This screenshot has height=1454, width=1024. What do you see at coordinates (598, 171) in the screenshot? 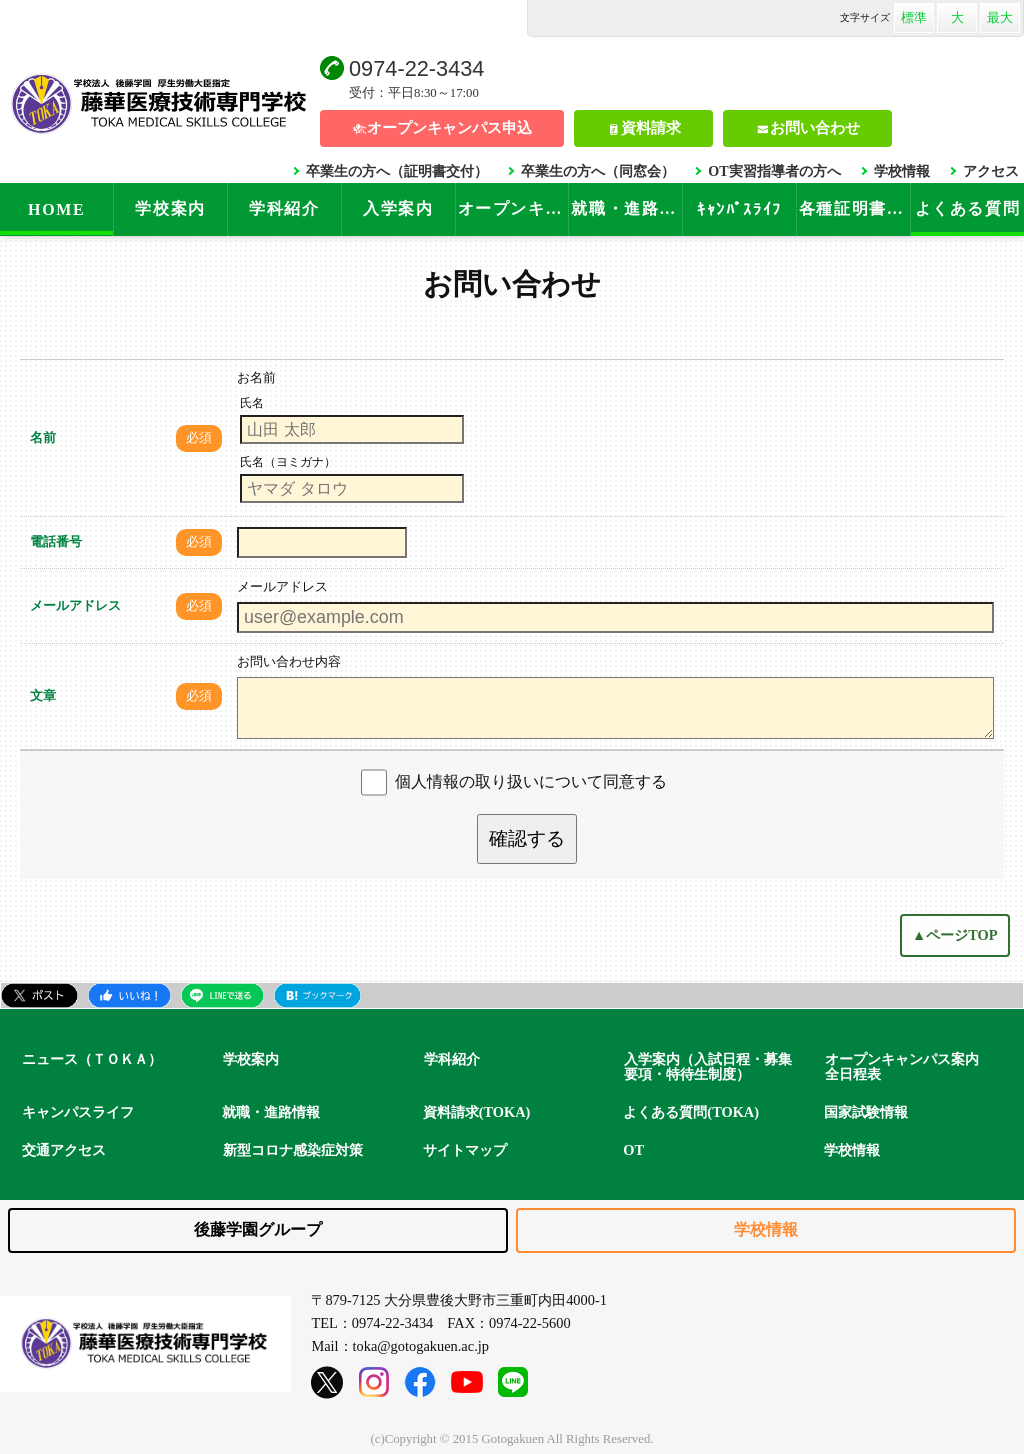
I see `卒業生の方へ（同窓会）` at bounding box center [598, 171].